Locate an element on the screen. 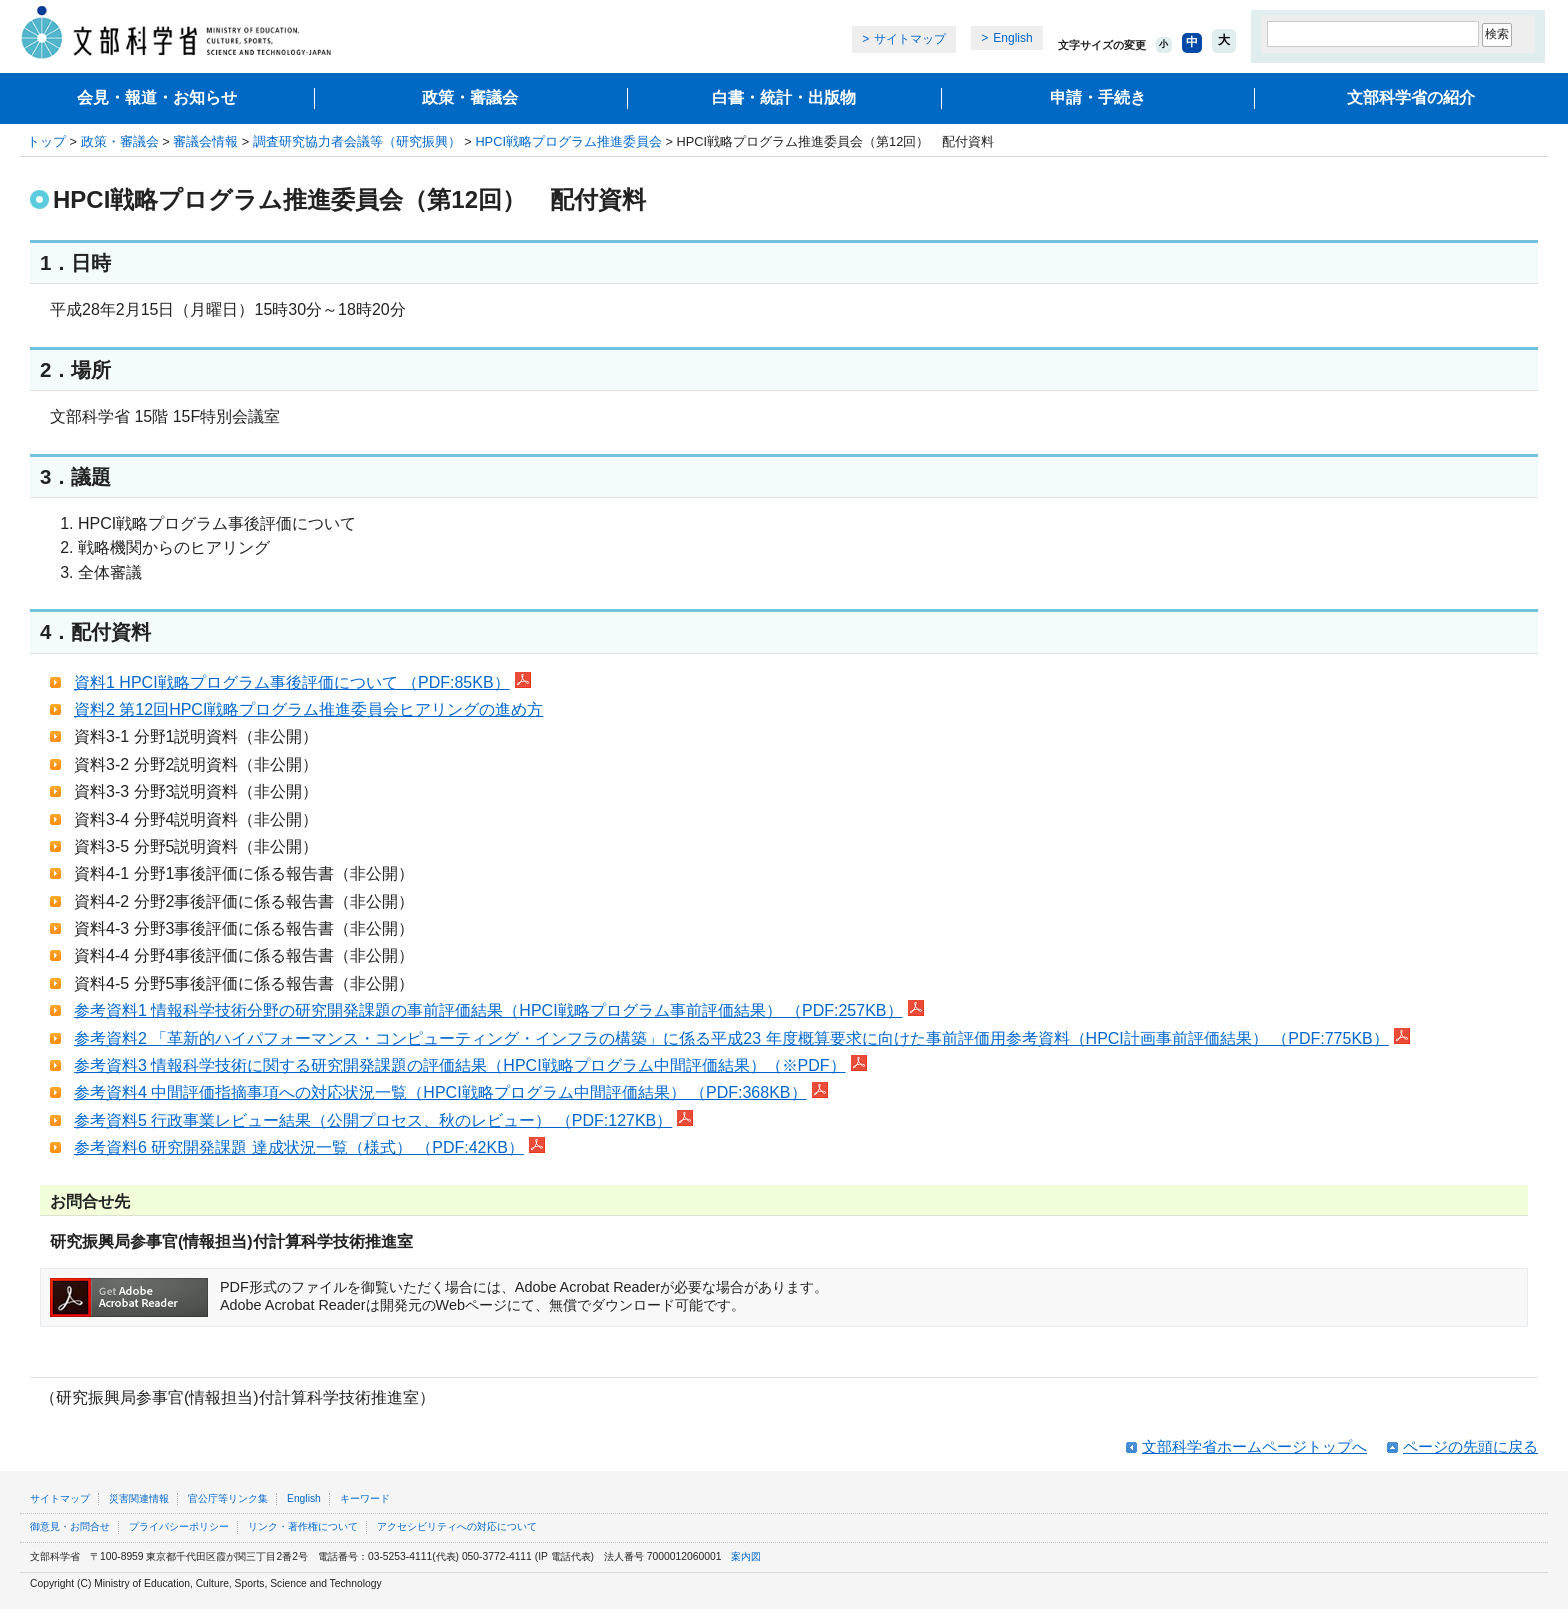 Image resolution: width=1568 pixels, height=1609 pixels. 参考資料4 中間評価指摘事項への対応状況一覧（HPCI戦略プログラム中間評価結果） （PDF:368KB） is located at coordinates (451, 1092).